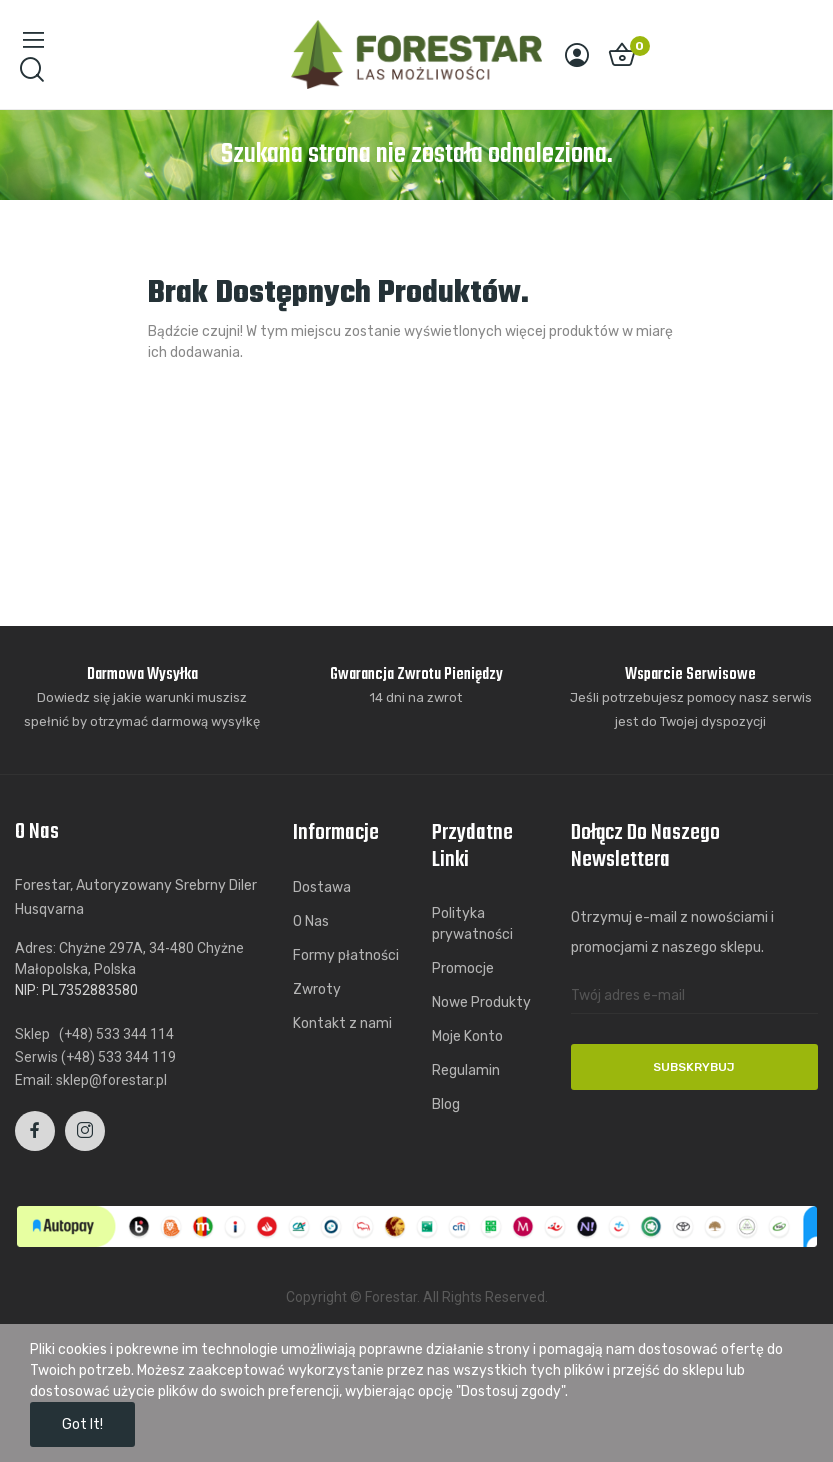 This screenshot has height=1462, width=833. What do you see at coordinates (346, 955) in the screenshot?
I see `Formy płatności` at bounding box center [346, 955].